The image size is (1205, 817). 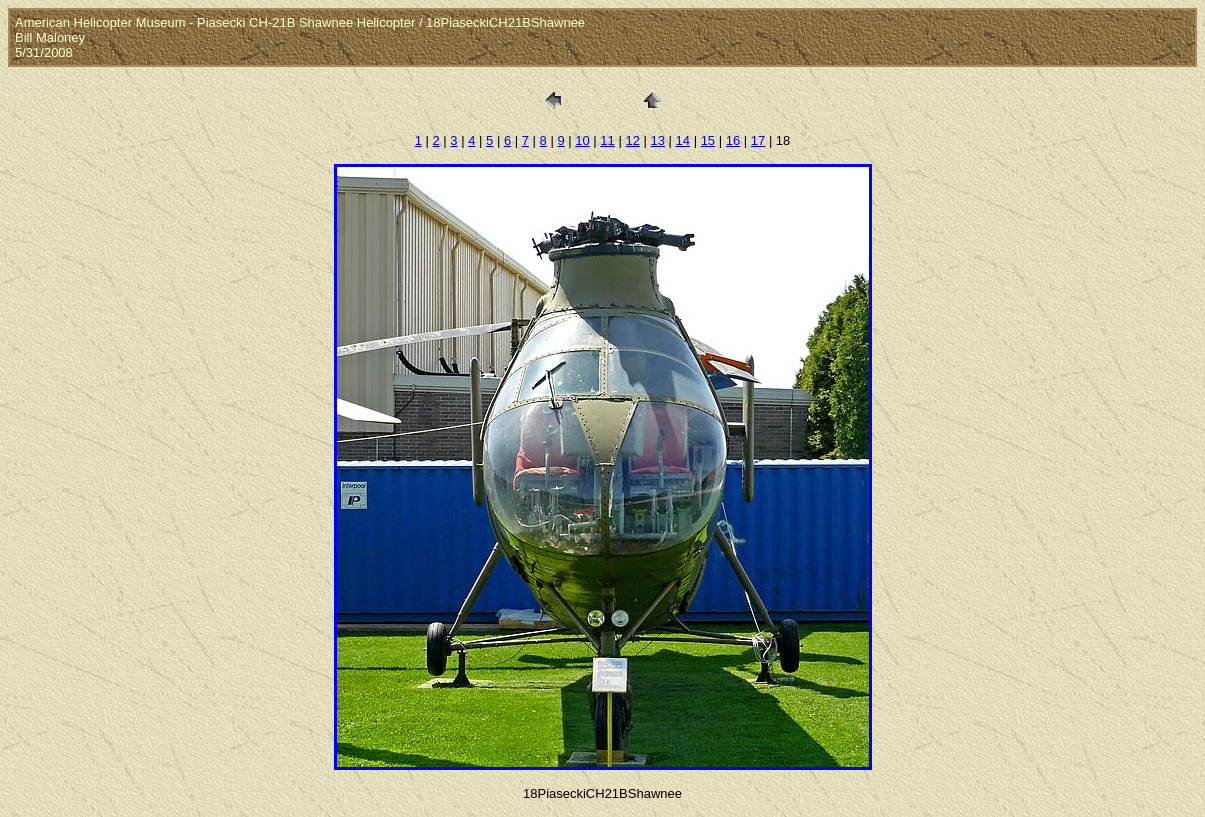 What do you see at coordinates (708, 140) in the screenshot?
I see `15` at bounding box center [708, 140].